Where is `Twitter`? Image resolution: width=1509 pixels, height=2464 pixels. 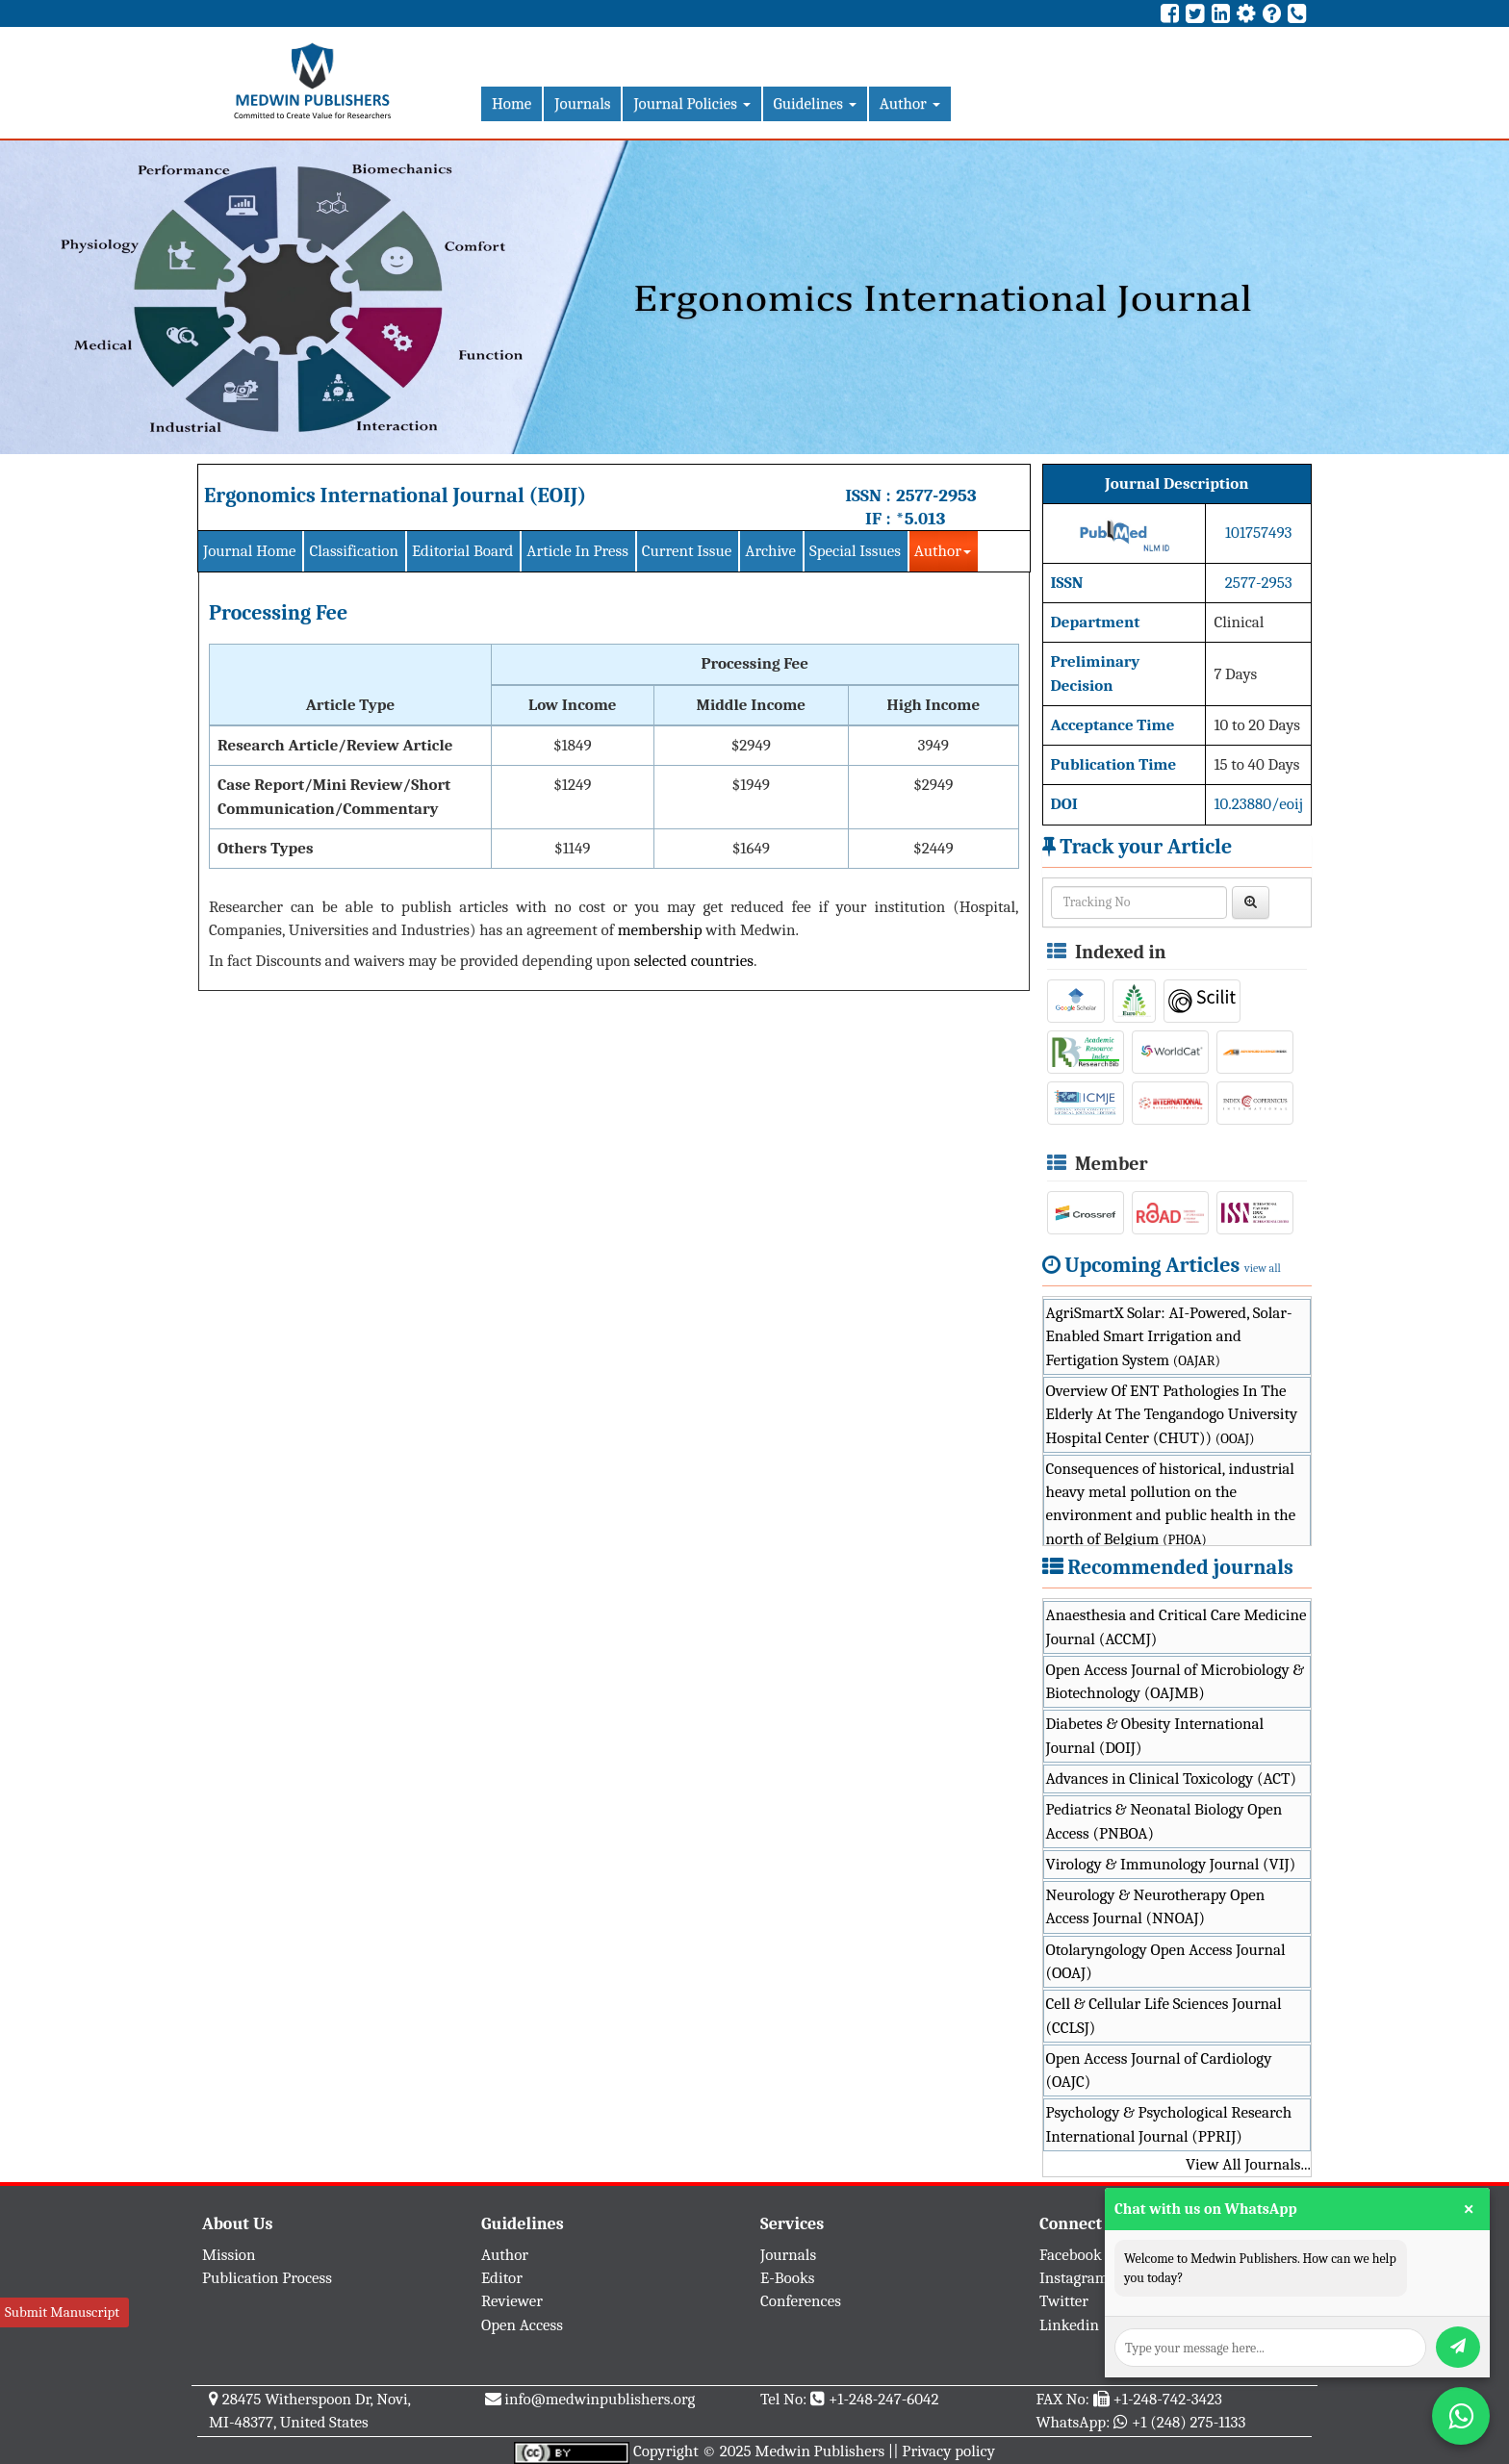 Twitter is located at coordinates (1063, 2301).